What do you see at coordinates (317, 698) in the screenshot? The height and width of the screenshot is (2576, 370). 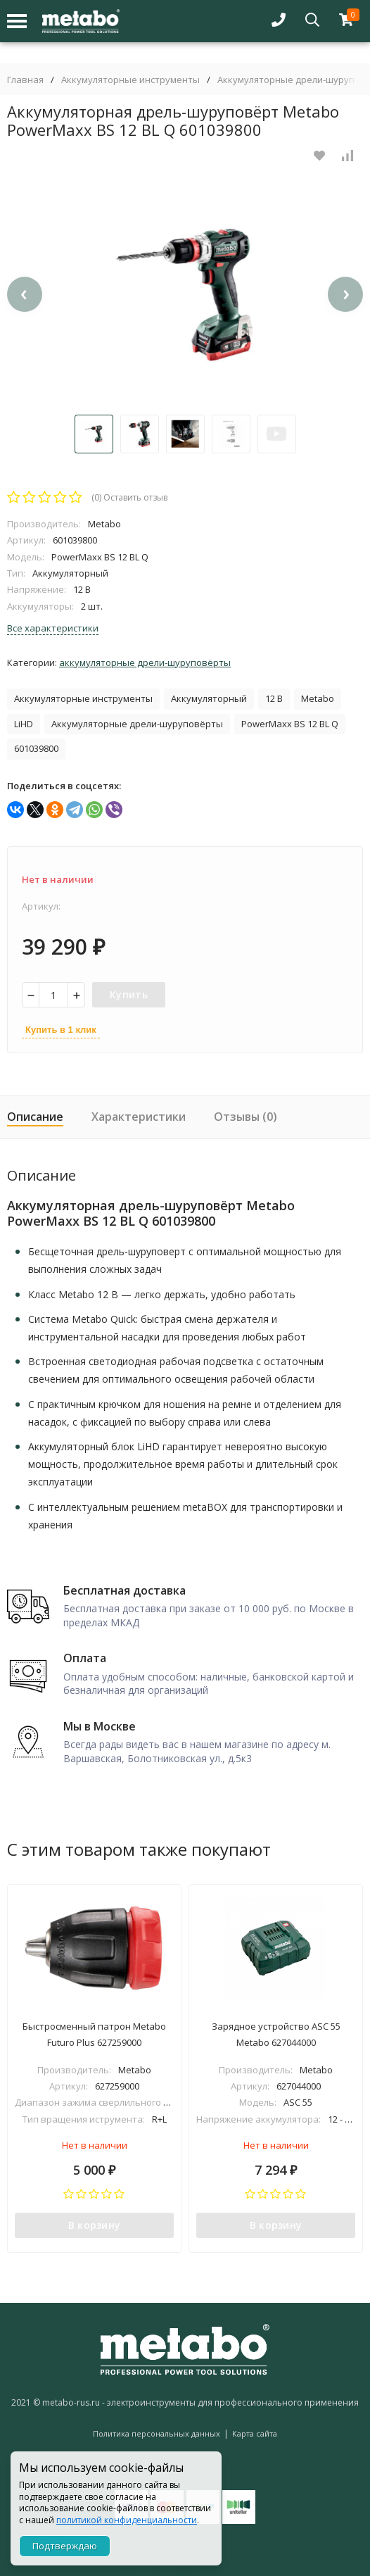 I see `Metabo` at bounding box center [317, 698].